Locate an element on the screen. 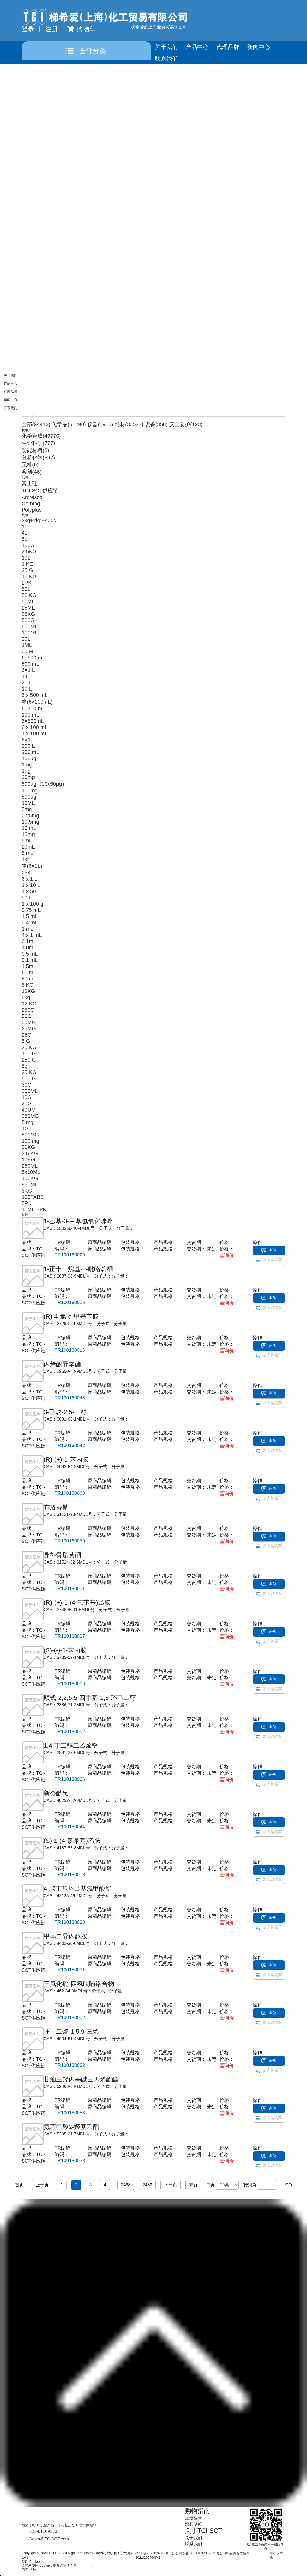  10 mL is located at coordinates (29, 828).